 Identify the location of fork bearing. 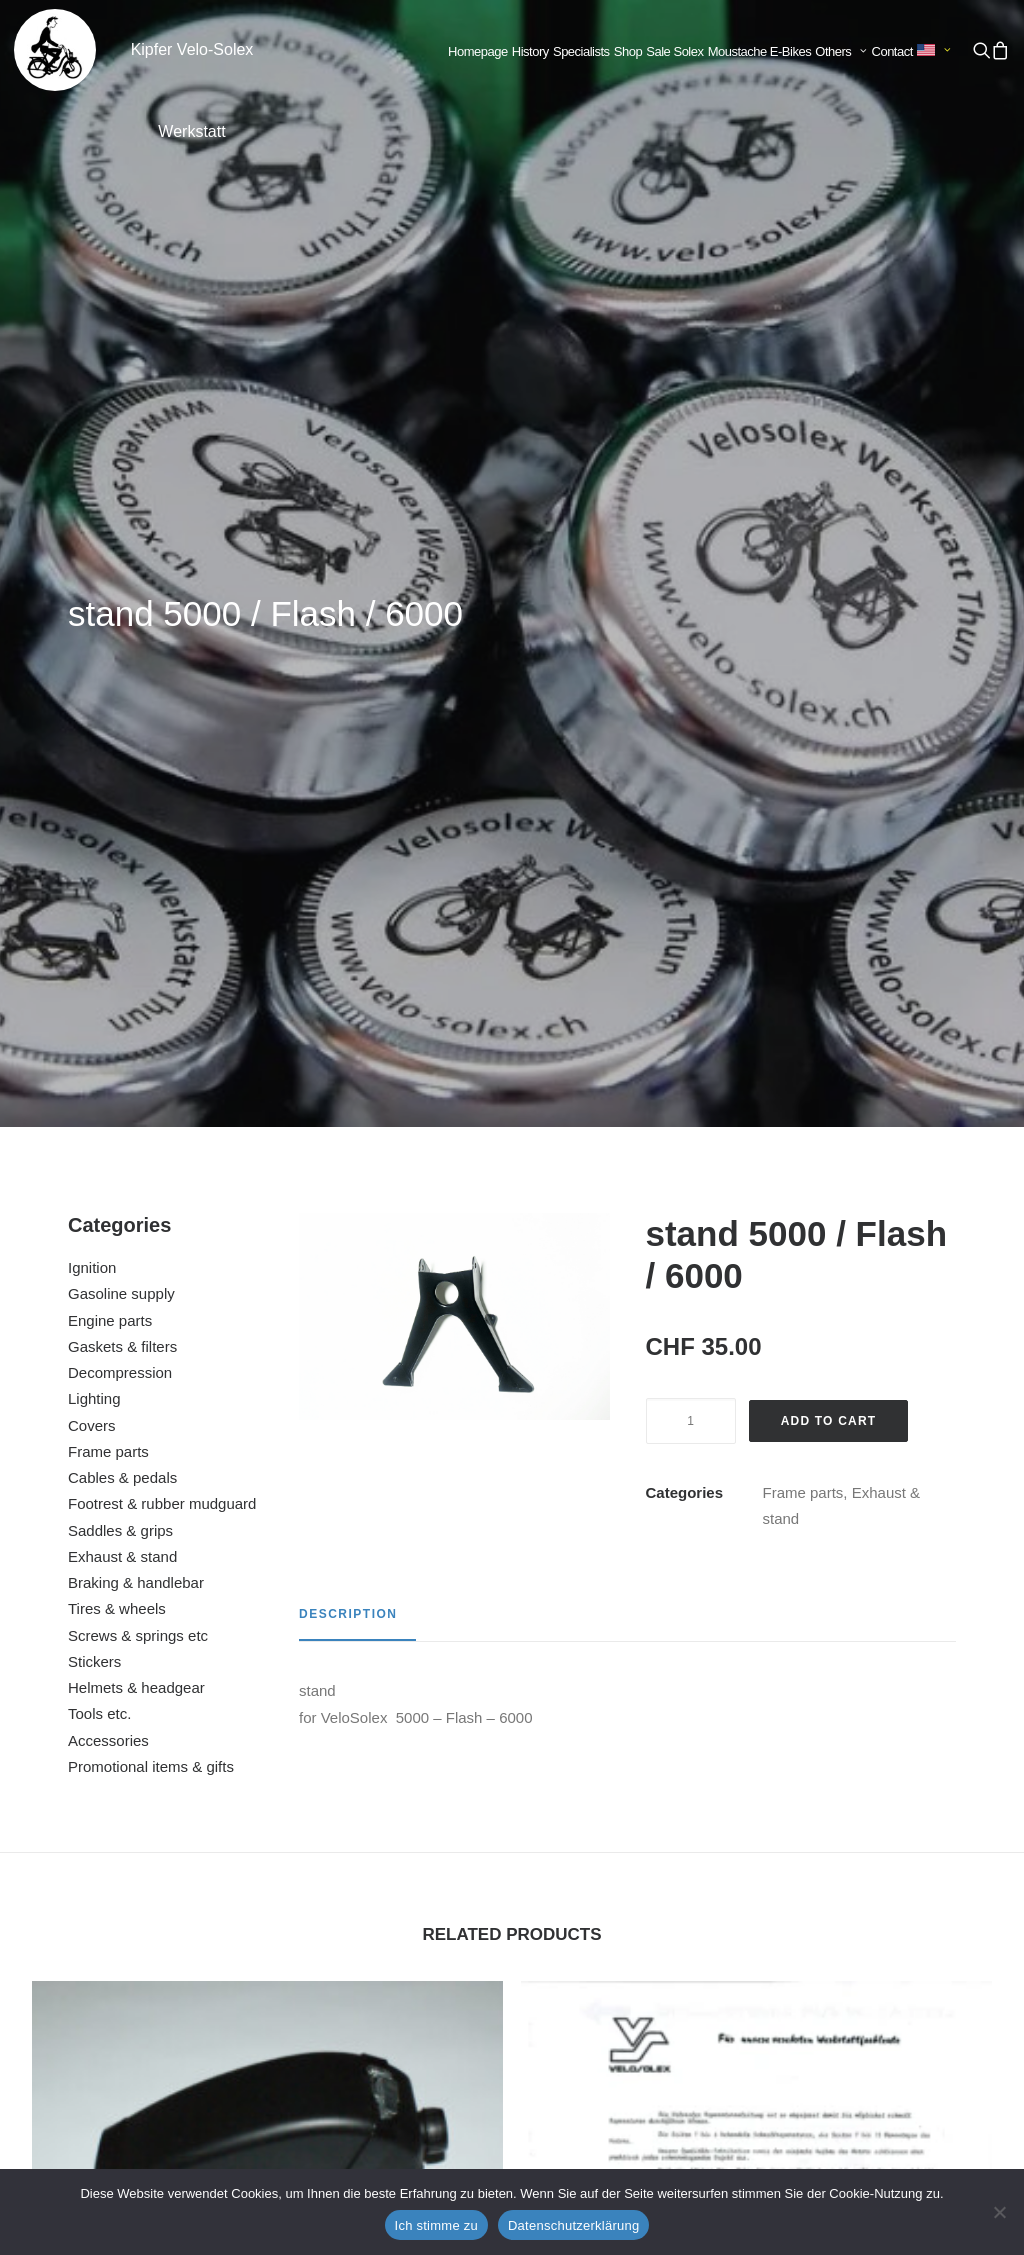
(756, 1974).